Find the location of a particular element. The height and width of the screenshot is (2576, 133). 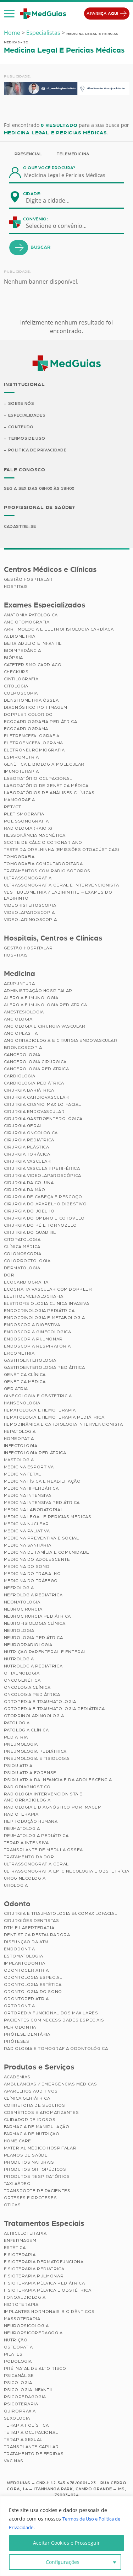

Anatomia Patológica is located at coordinates (31, 616).